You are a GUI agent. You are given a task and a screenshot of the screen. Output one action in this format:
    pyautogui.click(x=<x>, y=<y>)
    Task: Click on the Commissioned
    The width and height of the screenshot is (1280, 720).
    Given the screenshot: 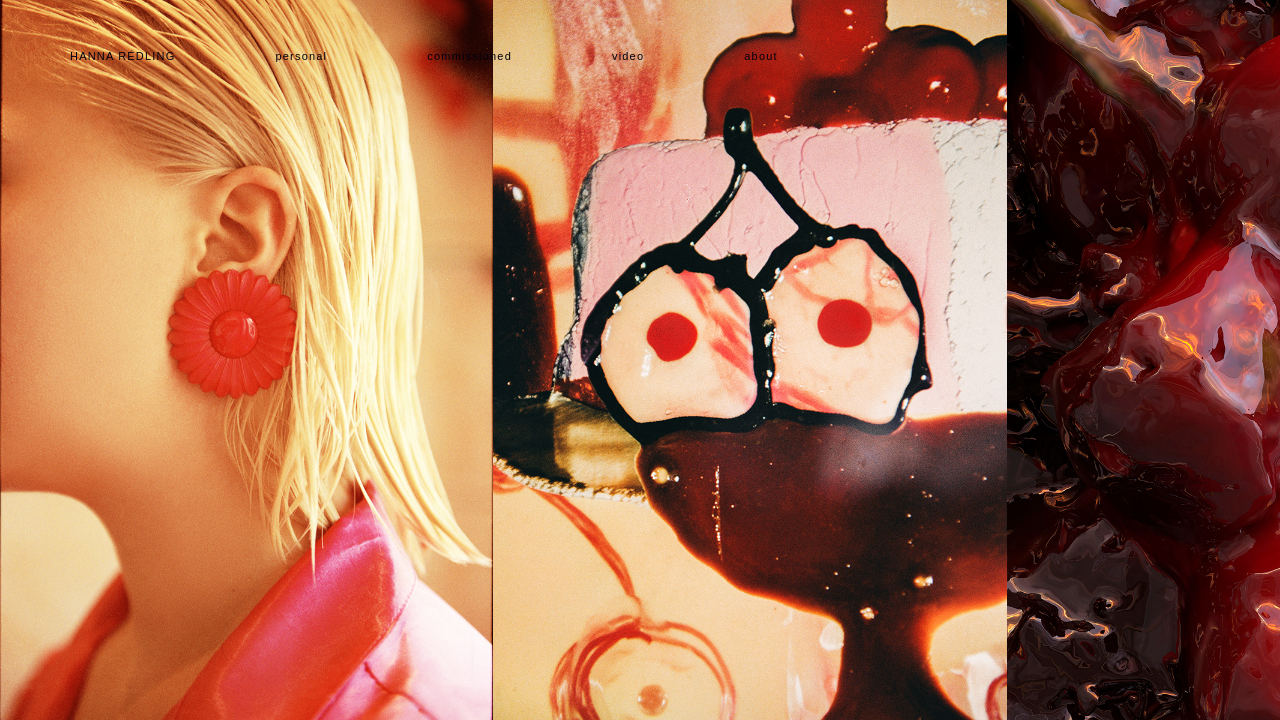 What is the action you would take?
    pyautogui.click(x=469, y=56)
    